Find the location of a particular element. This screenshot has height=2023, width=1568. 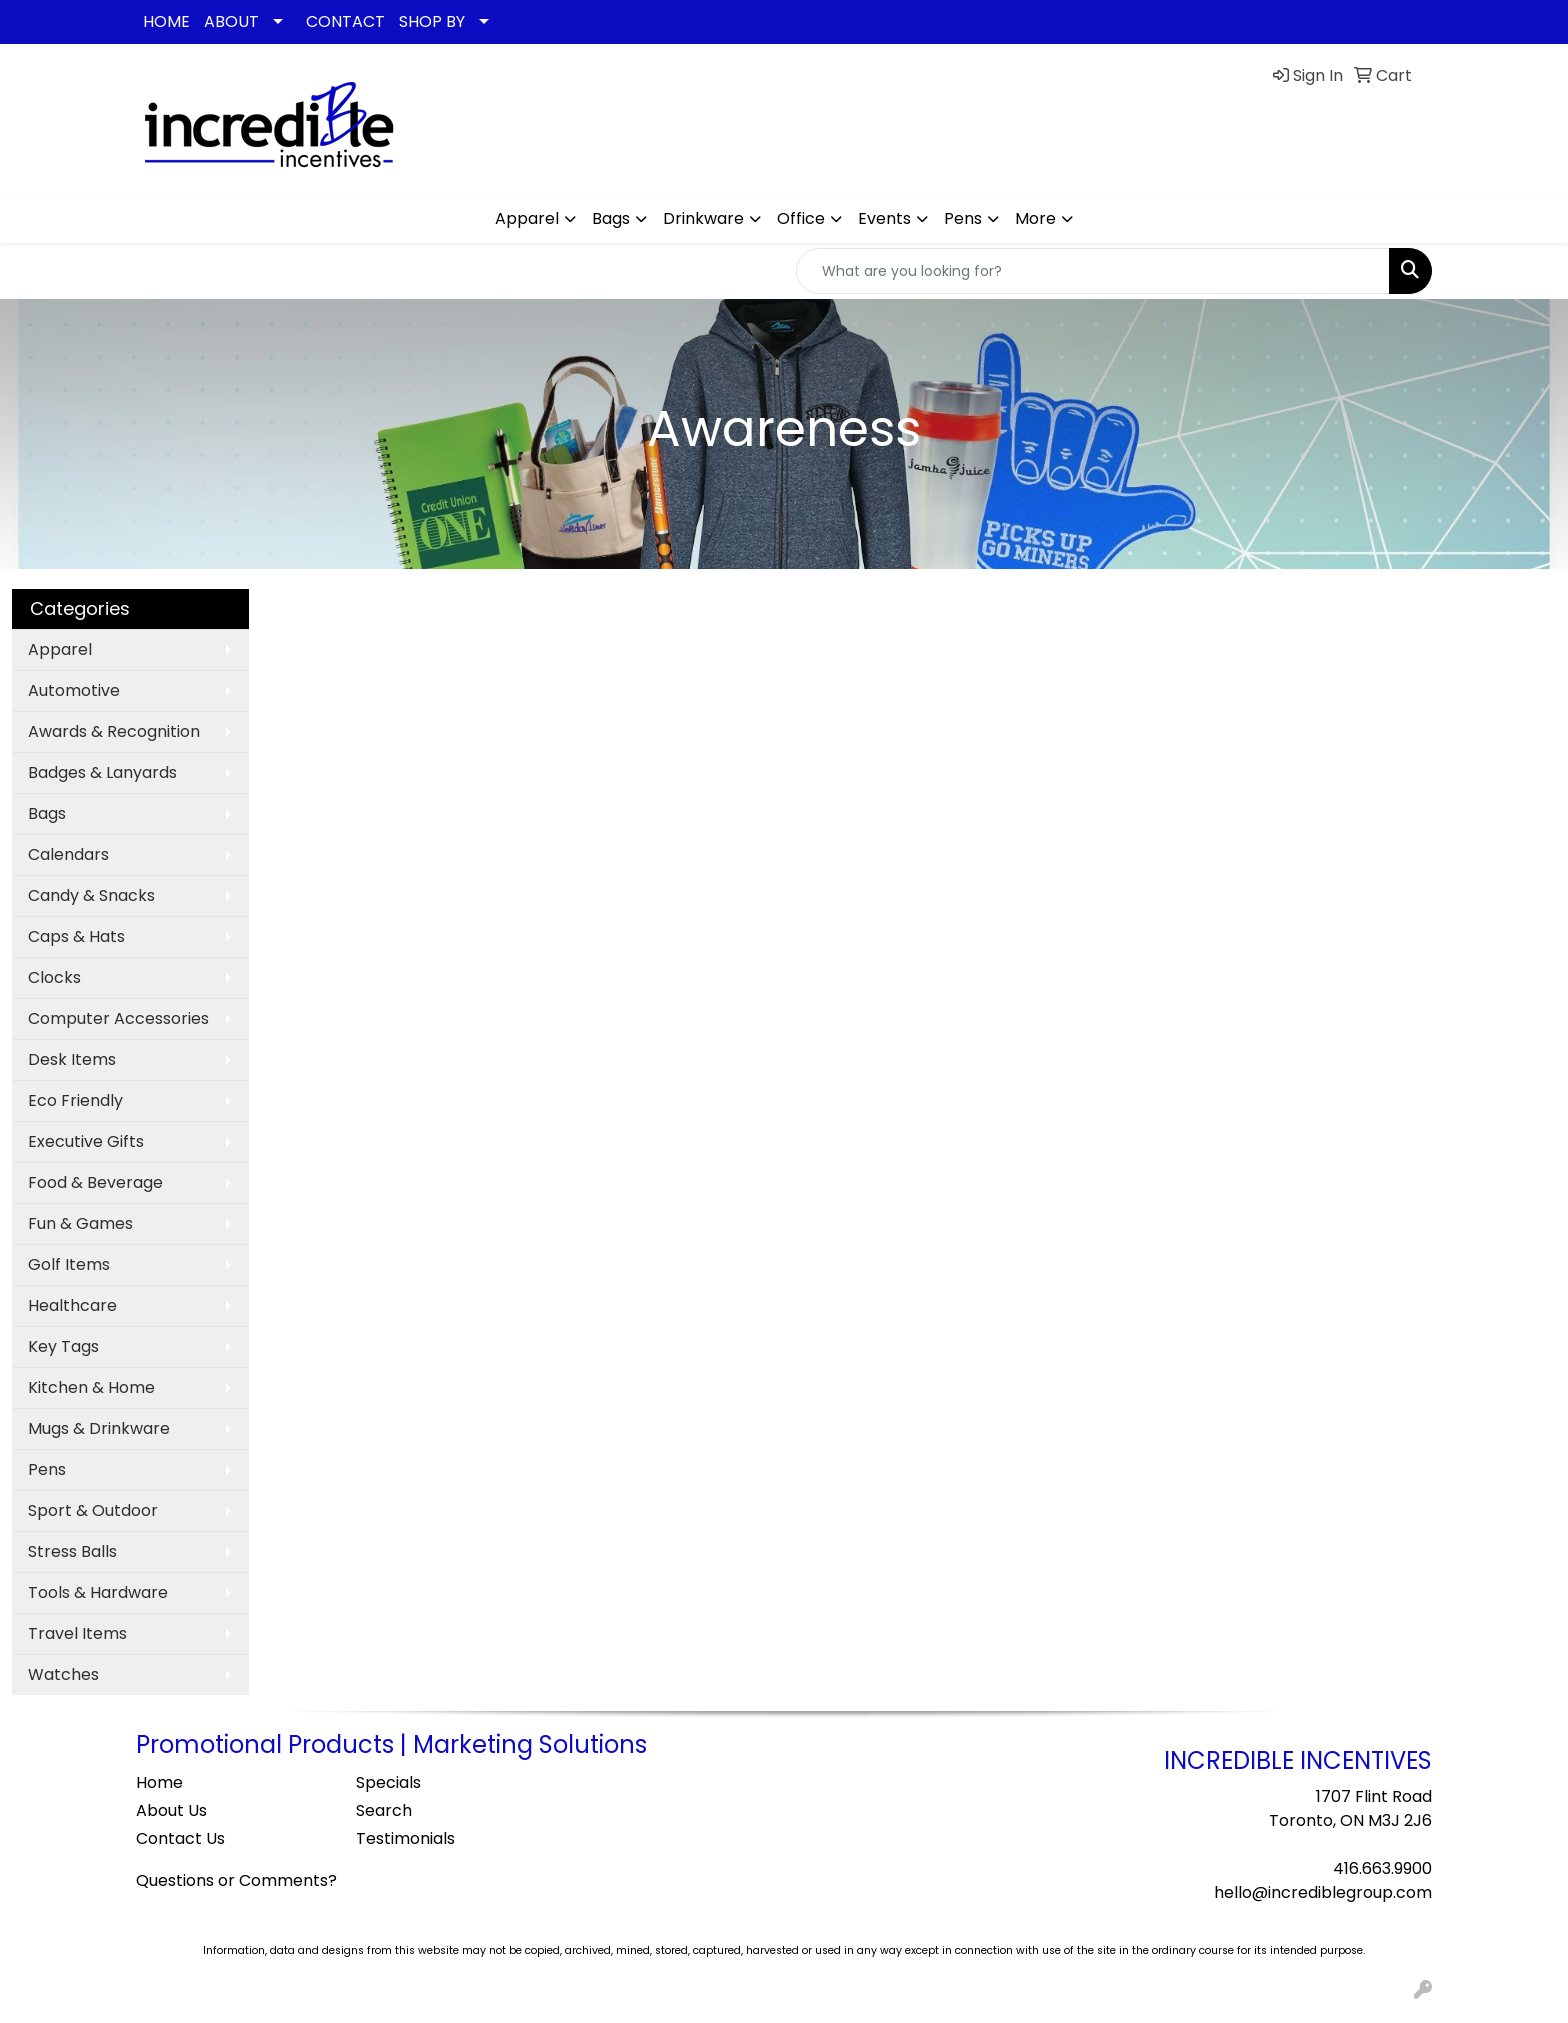

[Quick Search] is located at coordinates (1093, 271).